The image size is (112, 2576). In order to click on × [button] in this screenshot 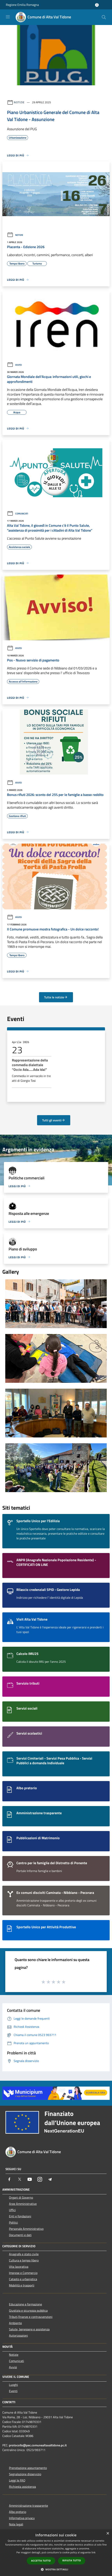, I will do `click(107, 2533)`.